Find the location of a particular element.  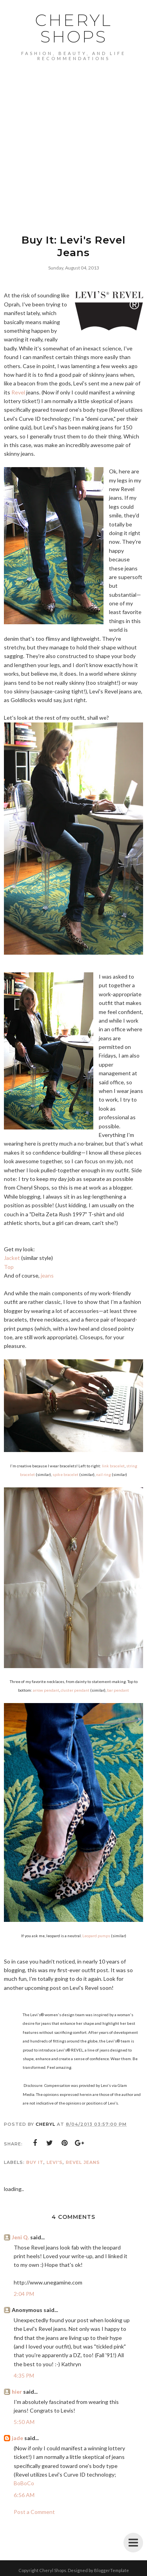

buy it is located at coordinates (35, 2162).